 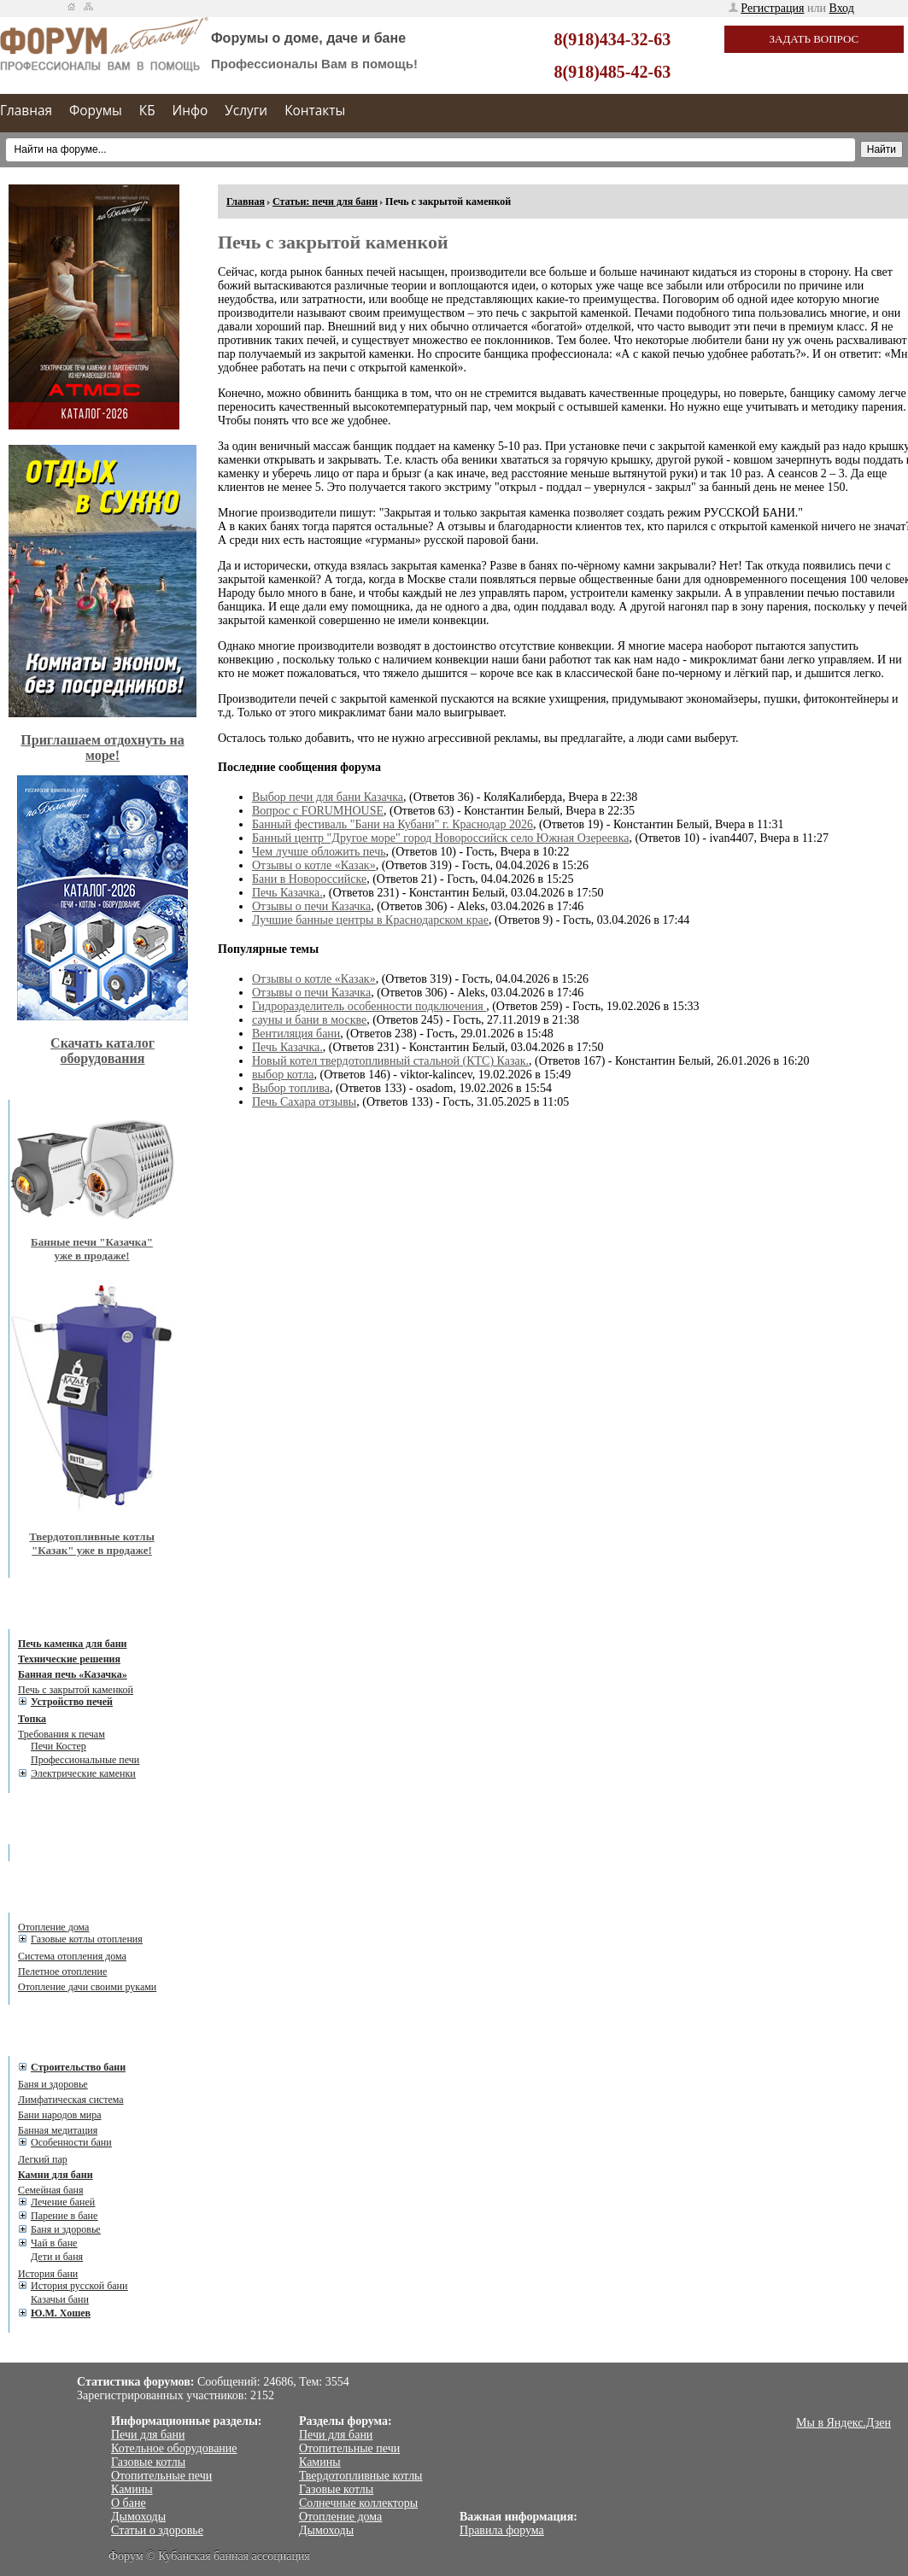 What do you see at coordinates (71, 2142) in the screenshot?
I see `Особенности бани` at bounding box center [71, 2142].